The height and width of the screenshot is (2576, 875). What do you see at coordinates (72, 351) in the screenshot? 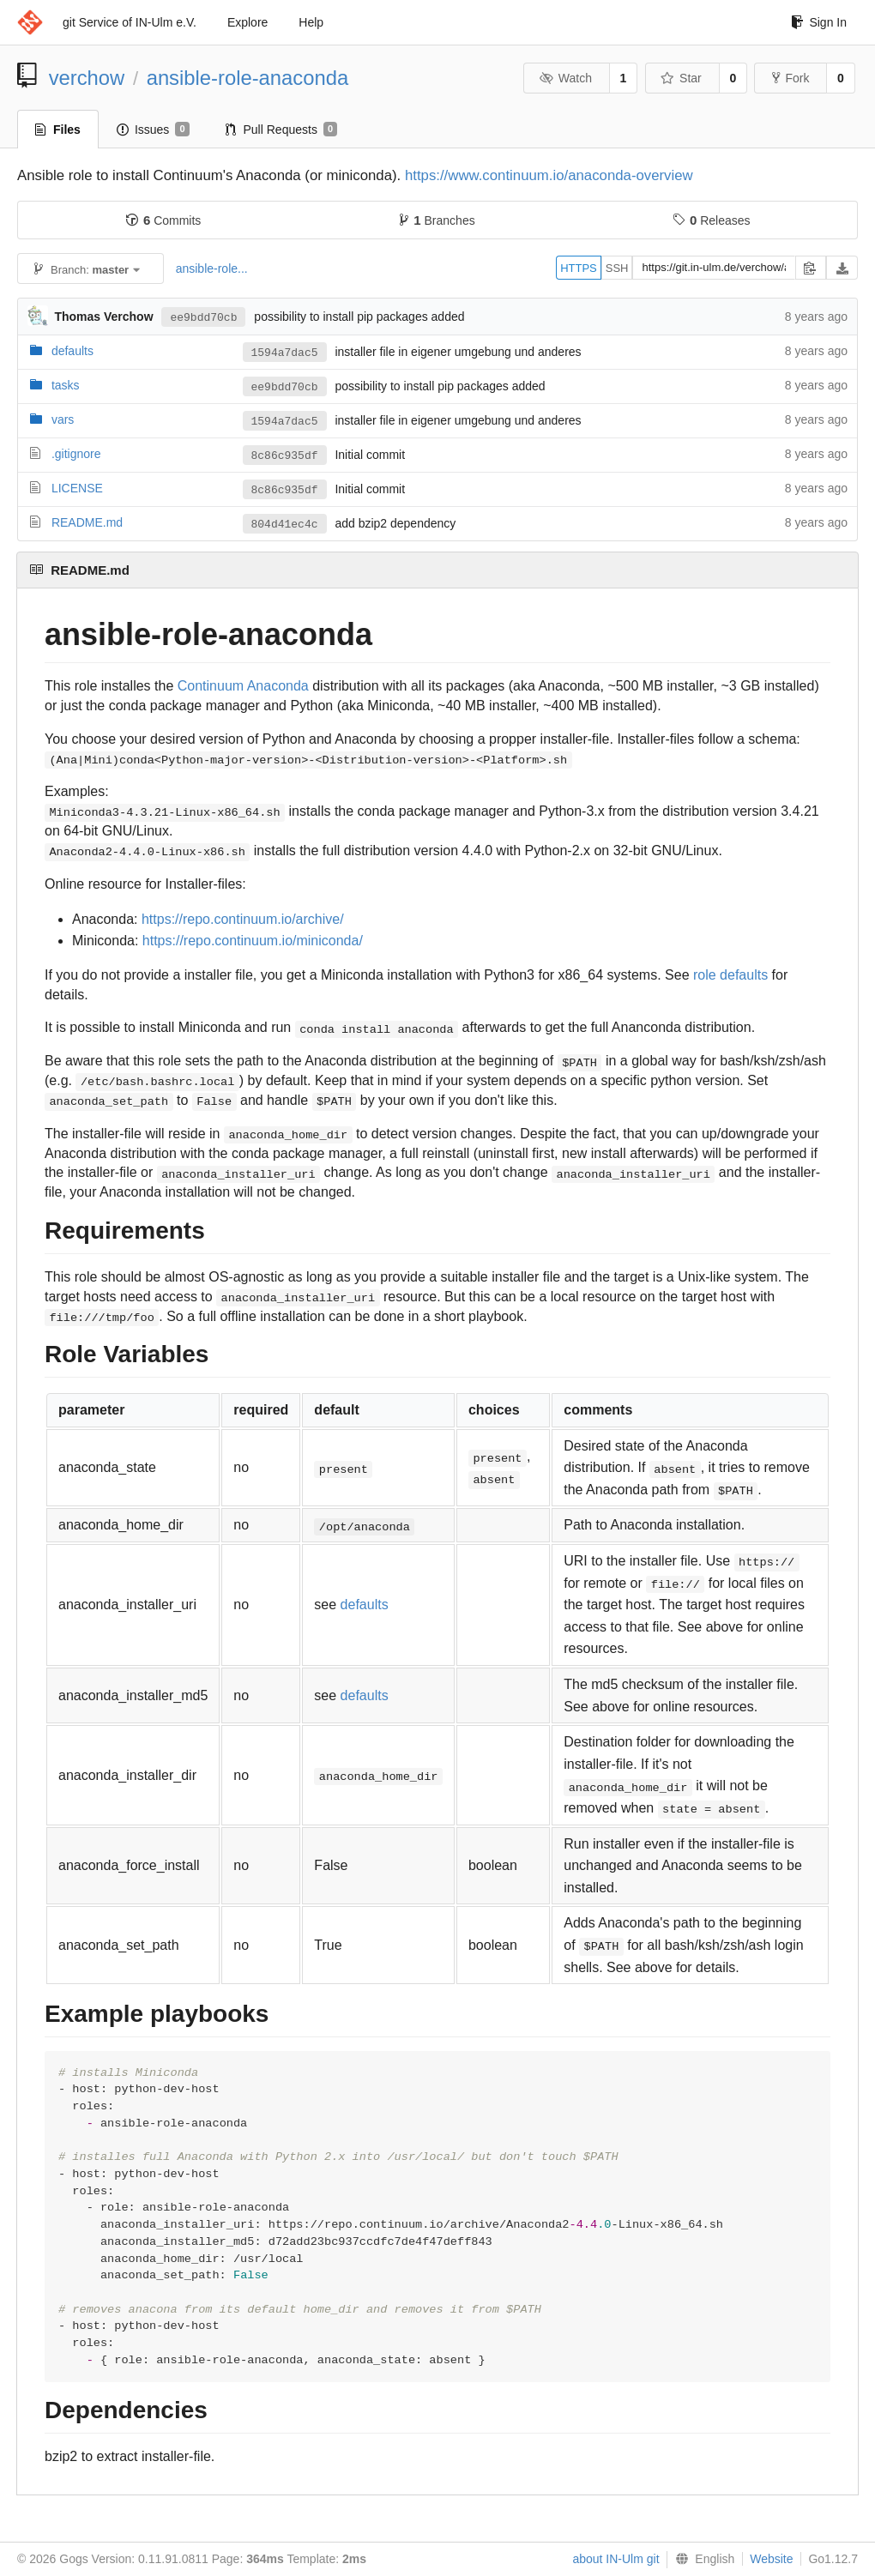
I see `defaults` at bounding box center [72, 351].